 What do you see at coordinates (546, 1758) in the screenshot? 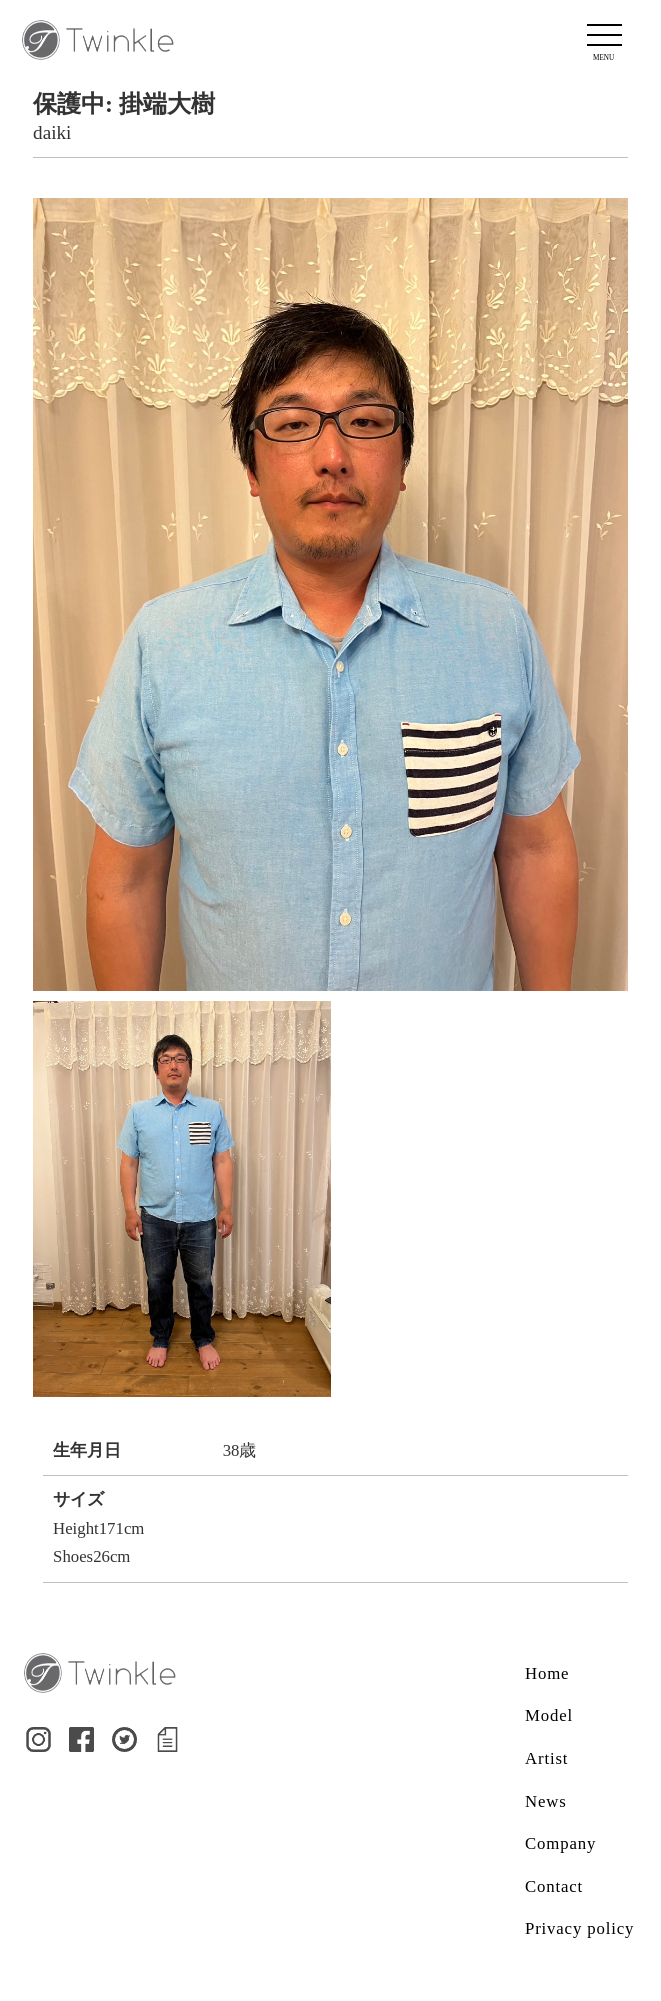
I see `Artist` at bounding box center [546, 1758].